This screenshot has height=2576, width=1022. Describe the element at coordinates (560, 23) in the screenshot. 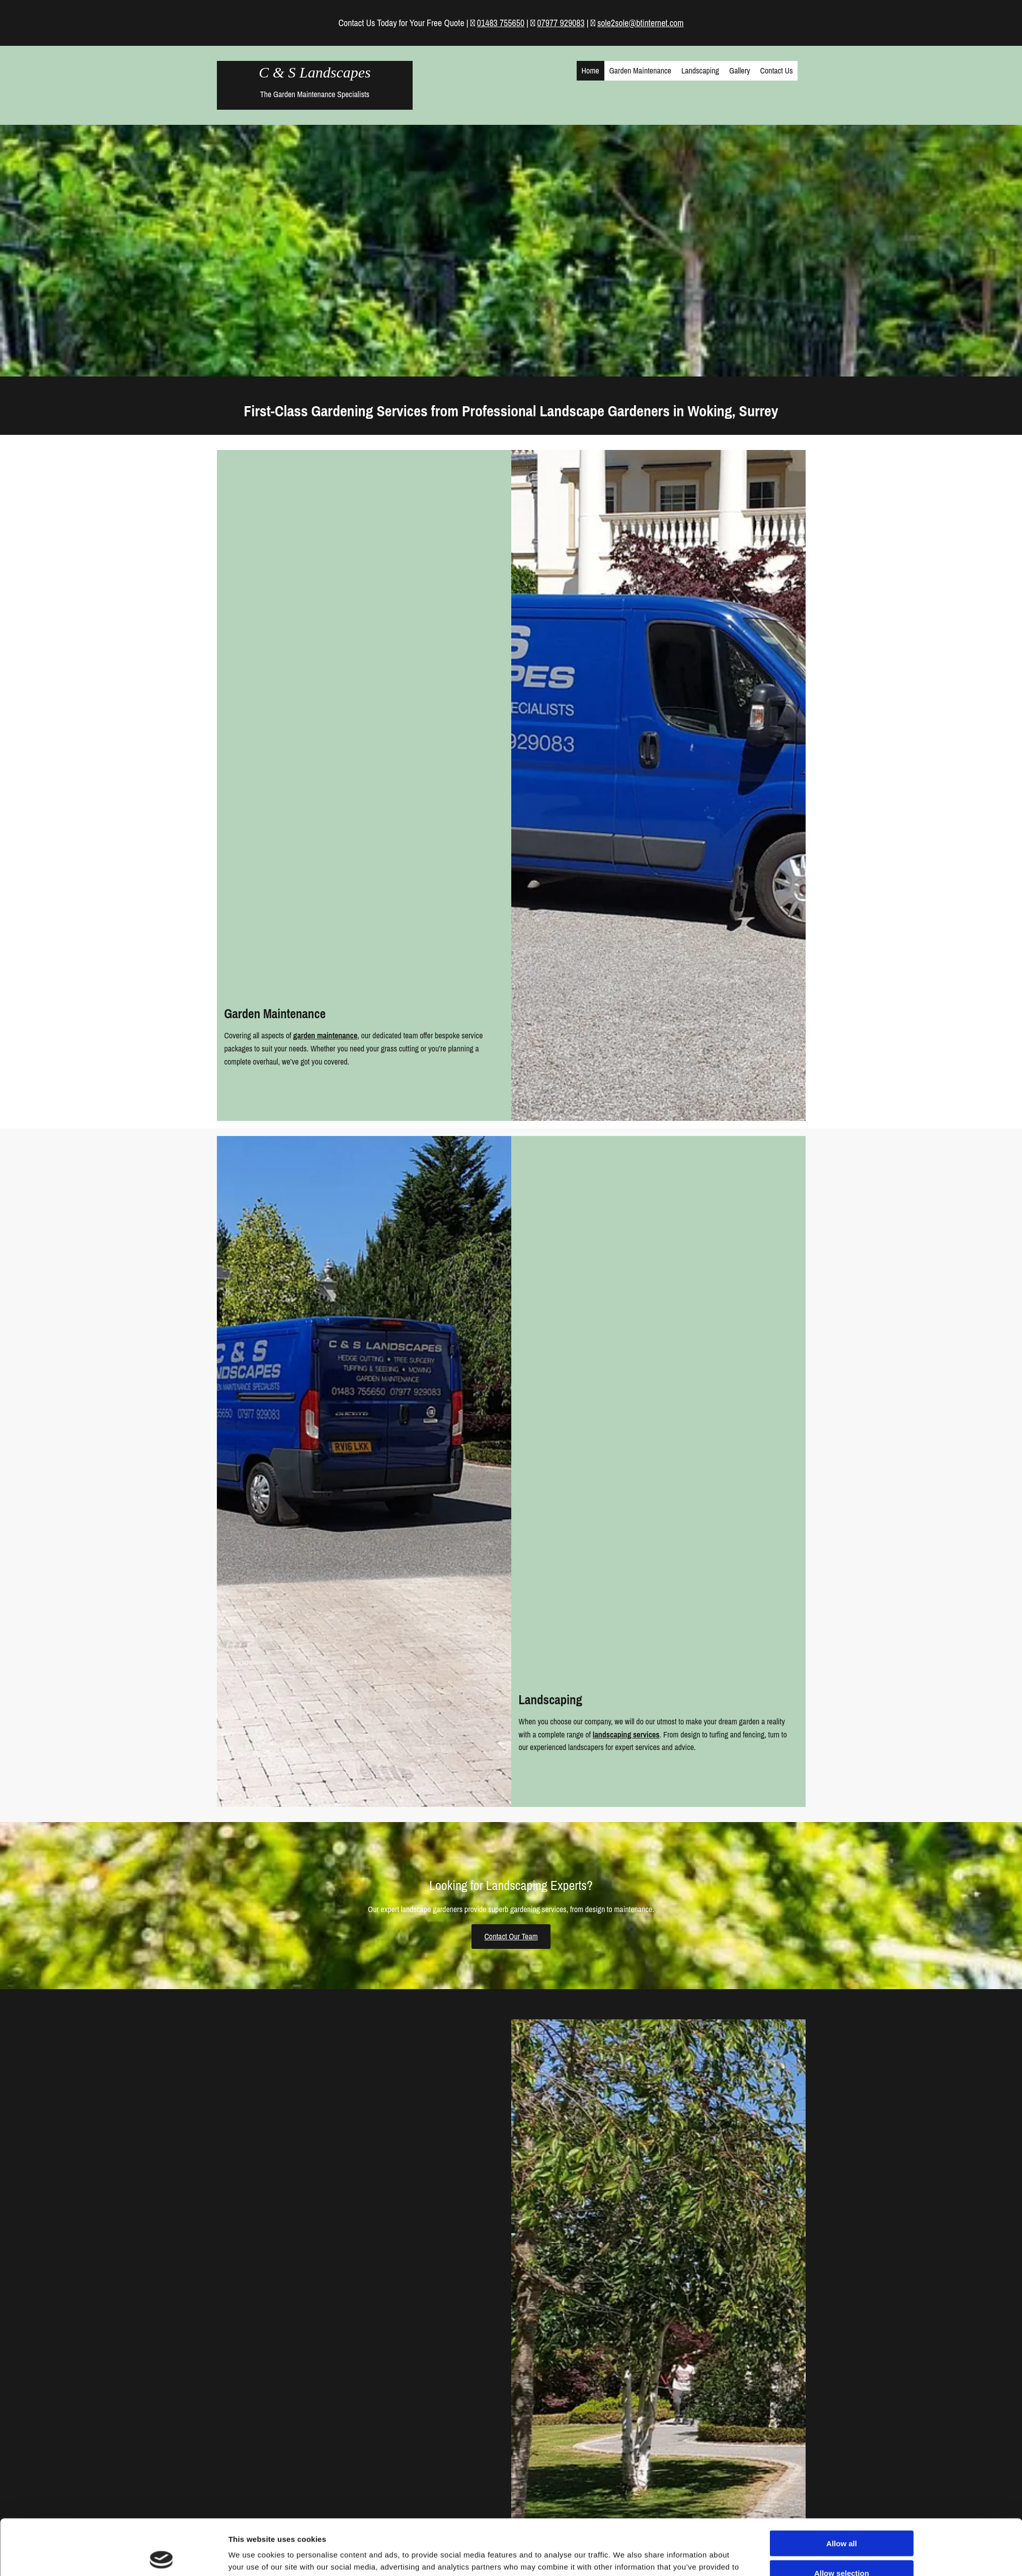

I see `07977 929083` at that location.